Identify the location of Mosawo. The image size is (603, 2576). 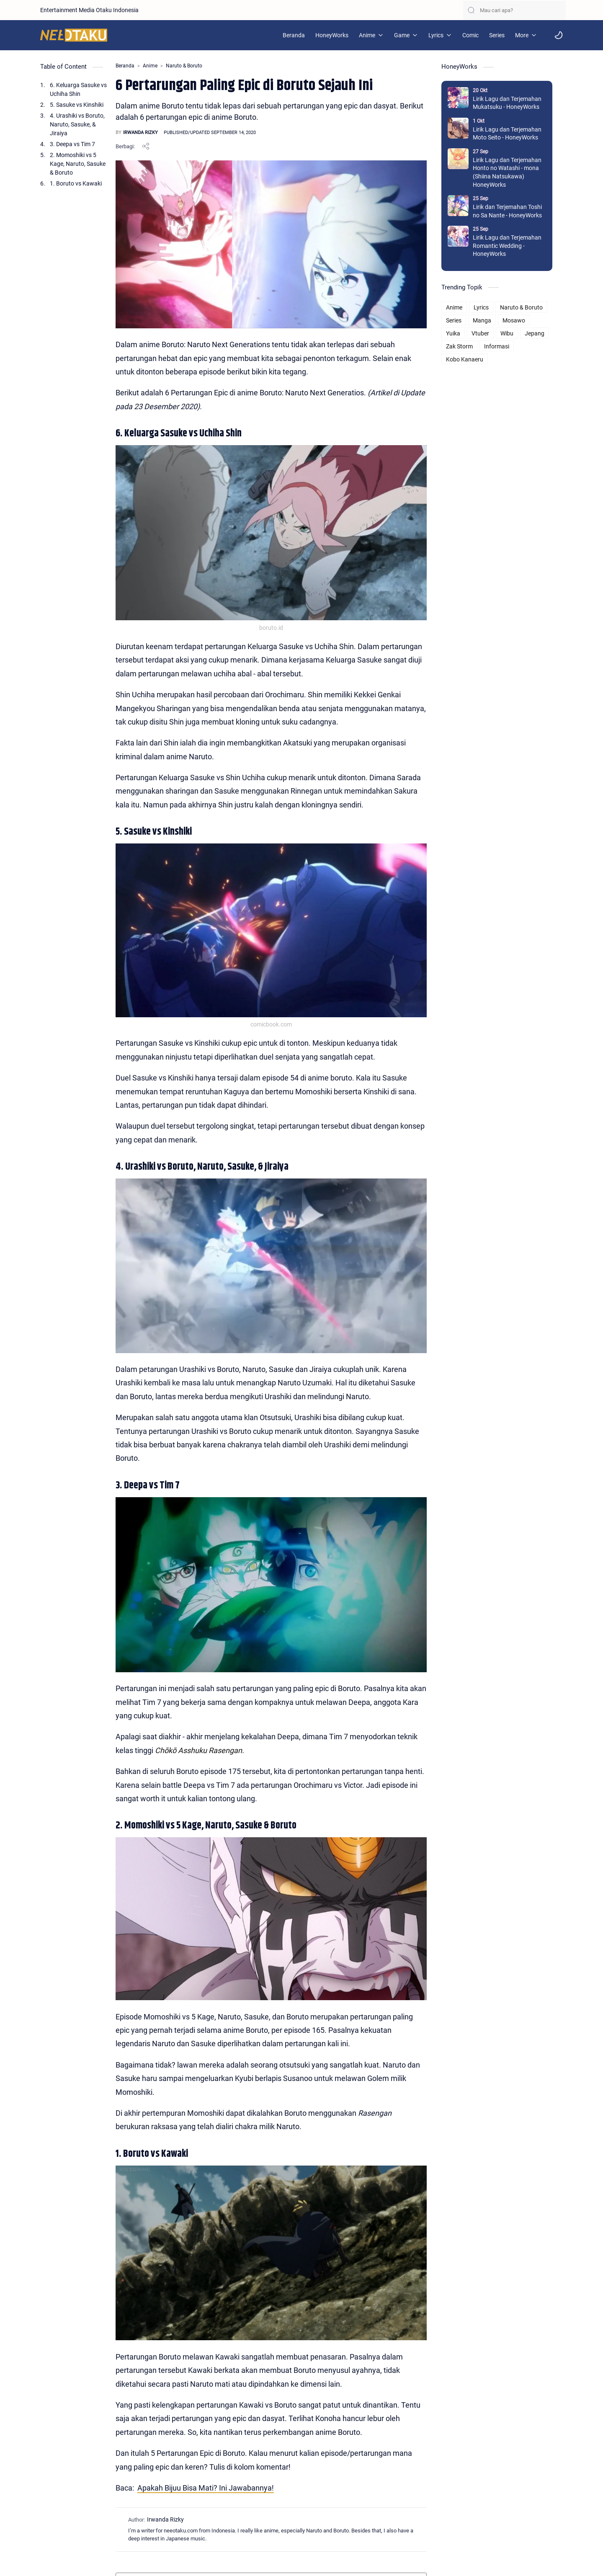
(524, 320).